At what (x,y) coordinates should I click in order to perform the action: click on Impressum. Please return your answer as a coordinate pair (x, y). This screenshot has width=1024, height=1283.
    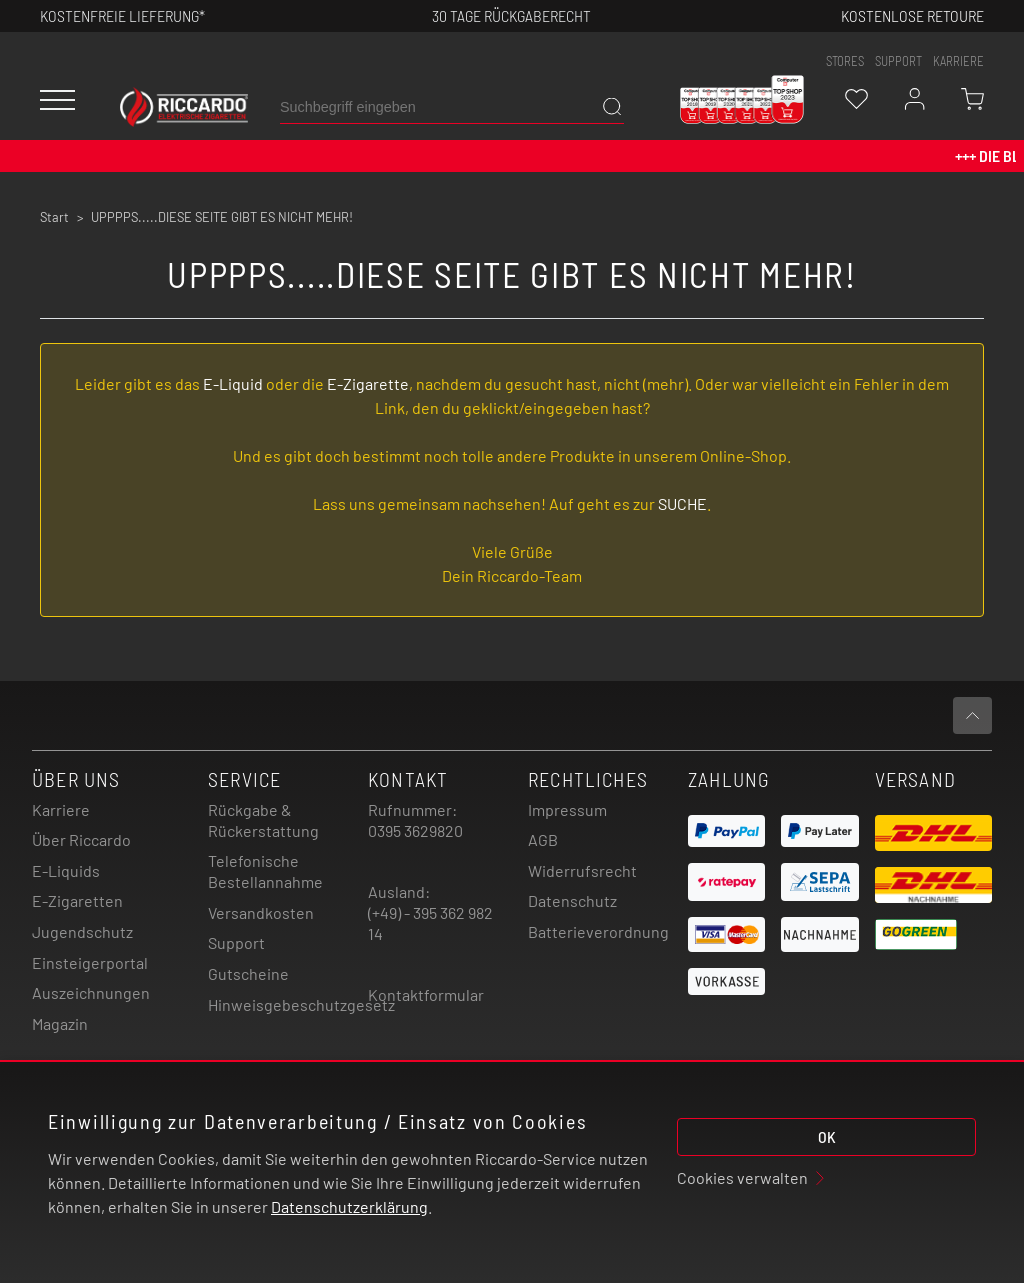
    Looking at the image, I should click on (567, 809).